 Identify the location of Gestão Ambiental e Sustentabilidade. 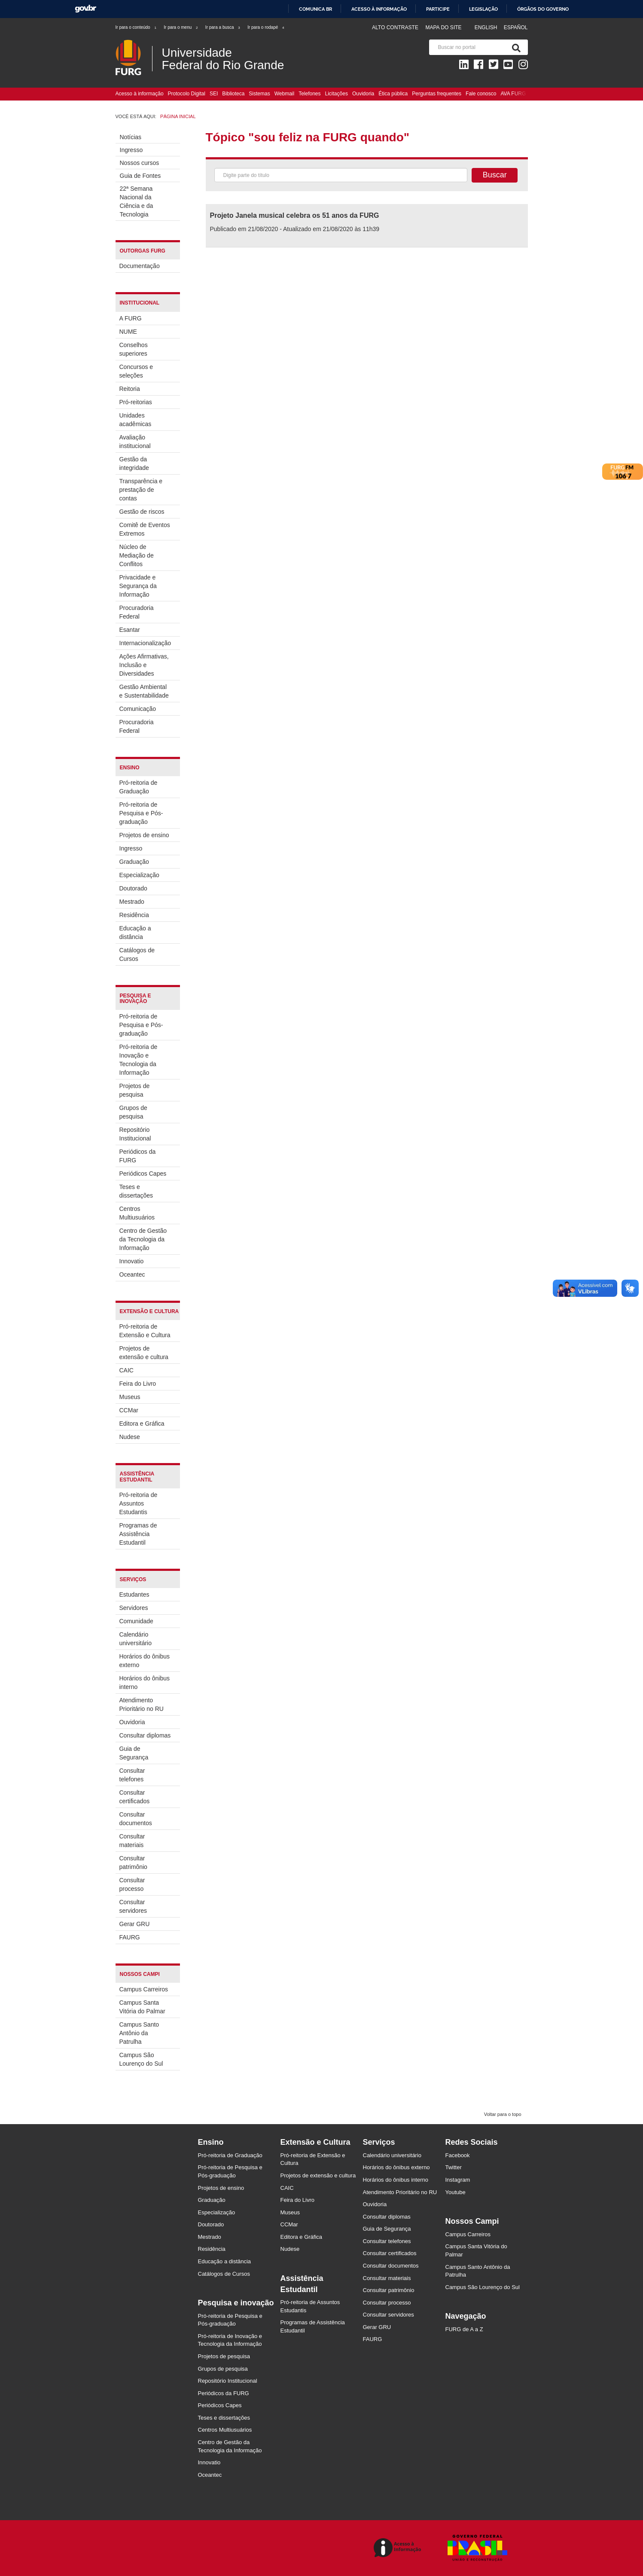
(144, 691).